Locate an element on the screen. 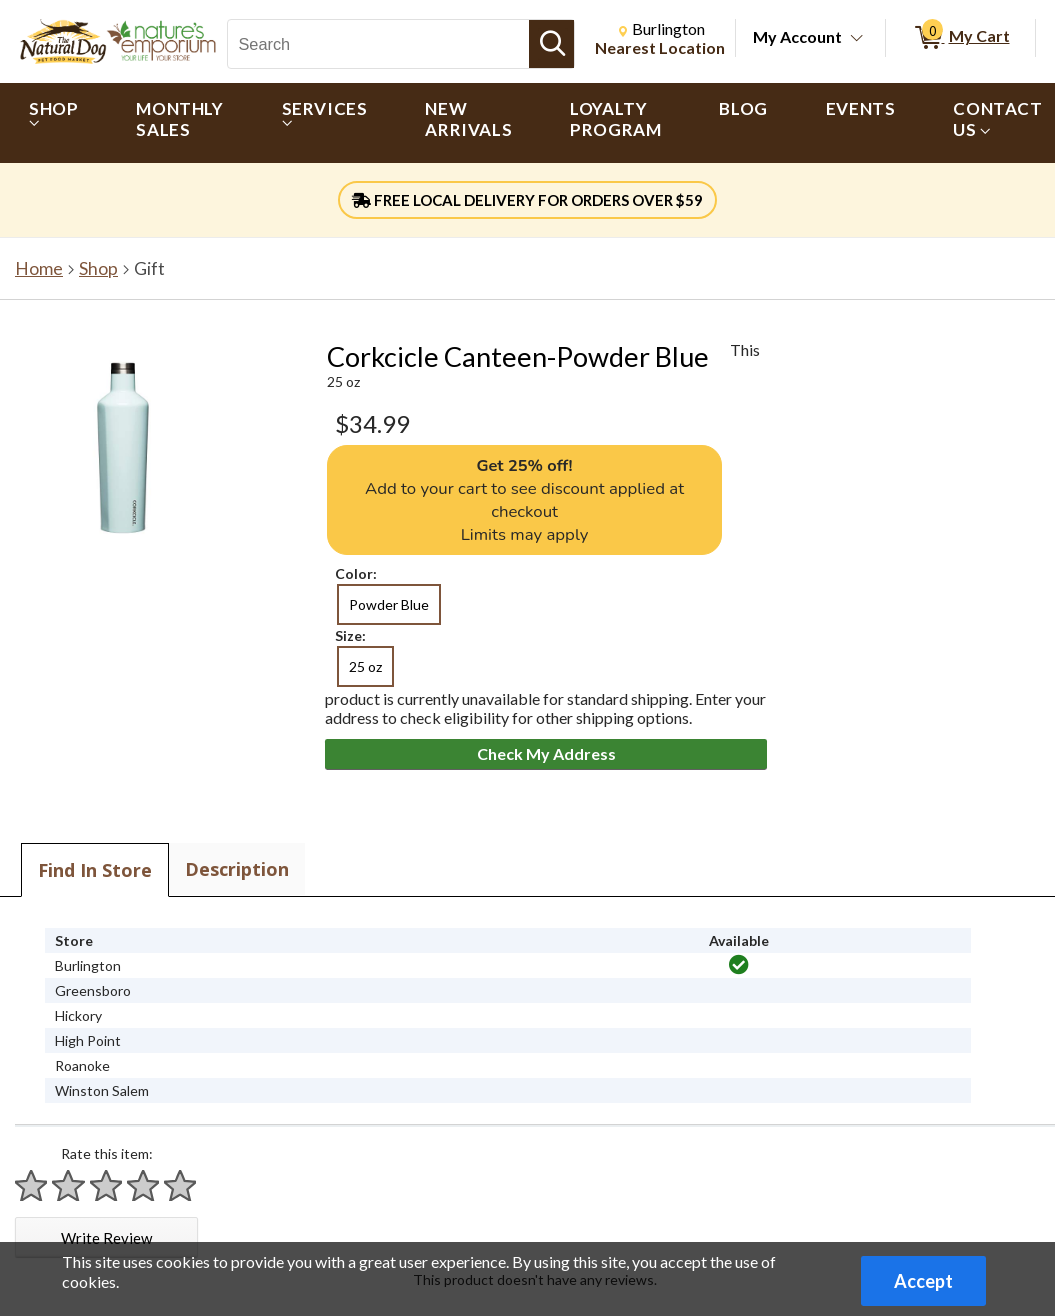  Shop is located at coordinates (98, 268).